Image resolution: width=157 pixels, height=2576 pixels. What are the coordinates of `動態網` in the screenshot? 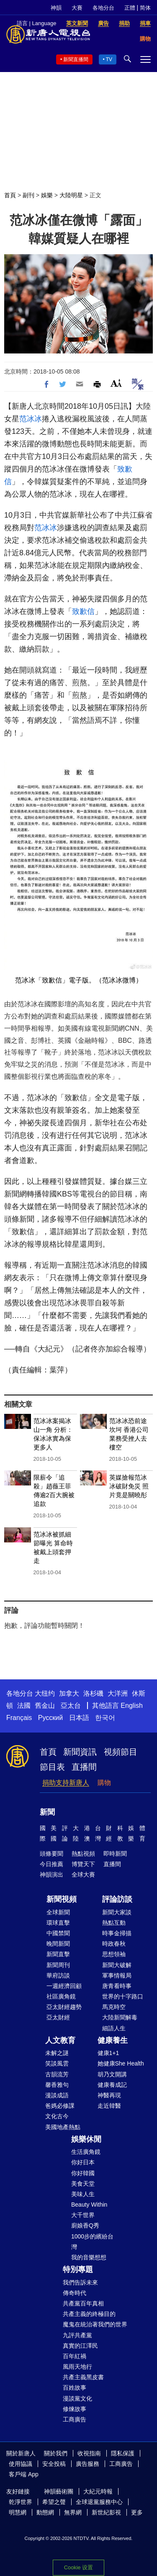 It's located at (45, 2512).